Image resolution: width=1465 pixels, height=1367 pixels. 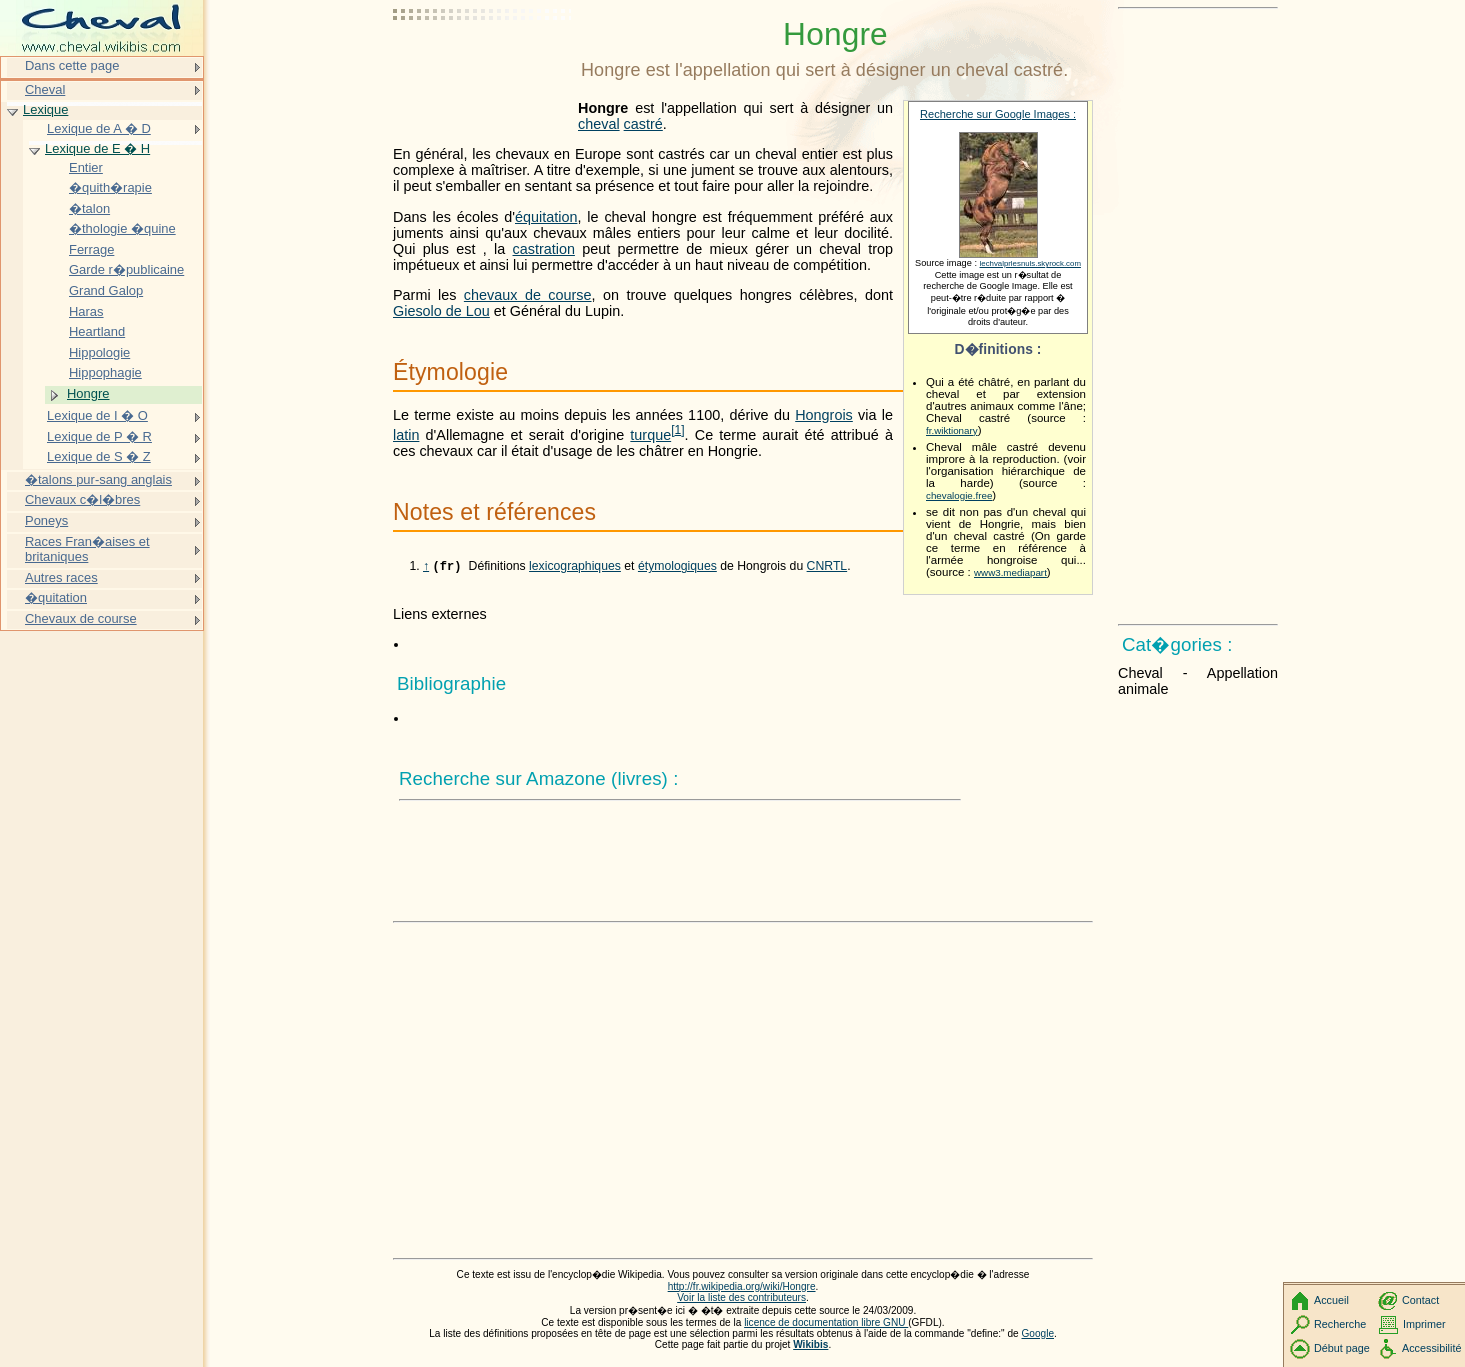 I want to click on Lexique de S � Z, so click(x=99, y=456).